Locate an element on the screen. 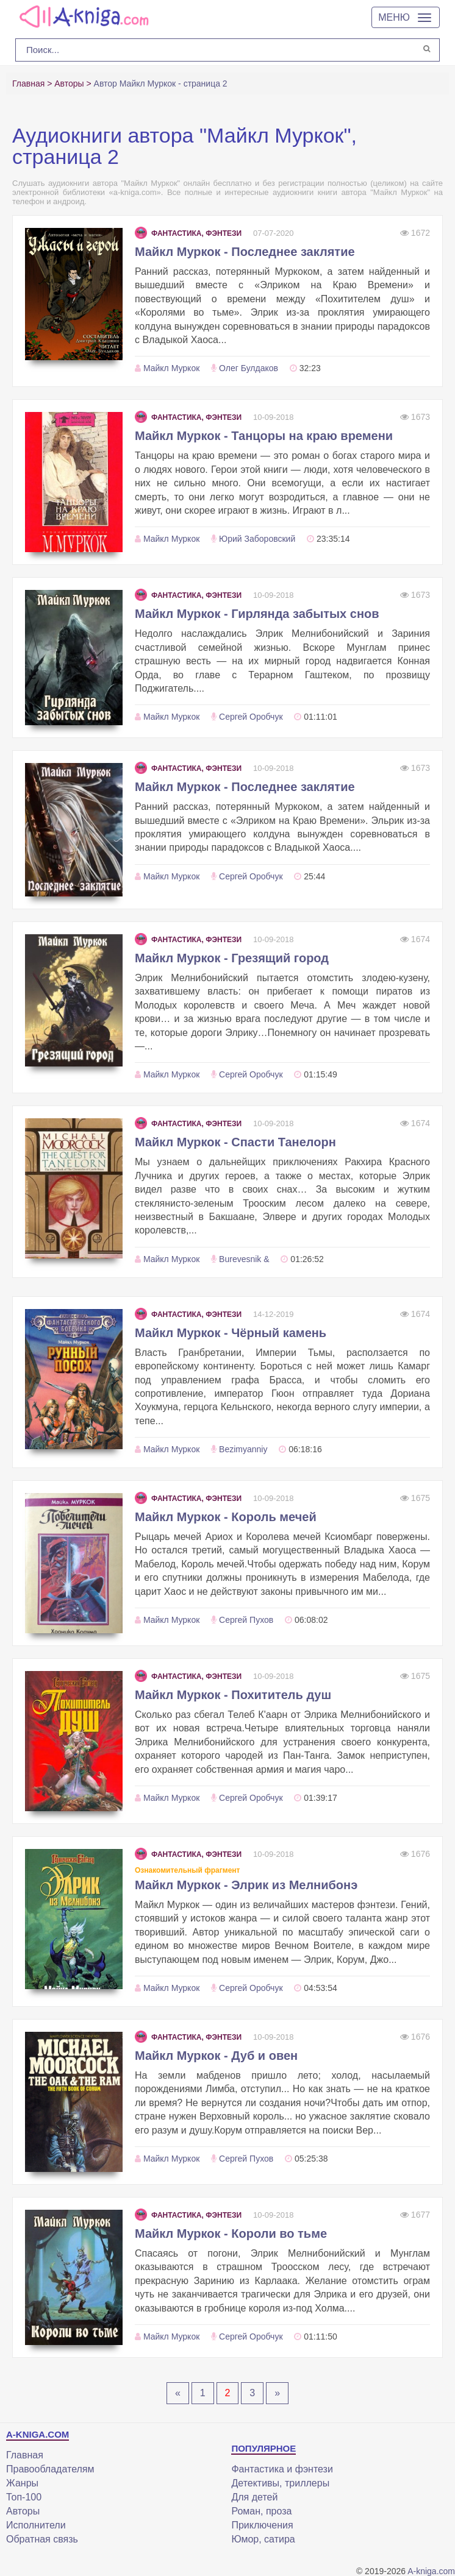 The height and width of the screenshot is (2576, 455). Топ-100 is located at coordinates (23, 2497).